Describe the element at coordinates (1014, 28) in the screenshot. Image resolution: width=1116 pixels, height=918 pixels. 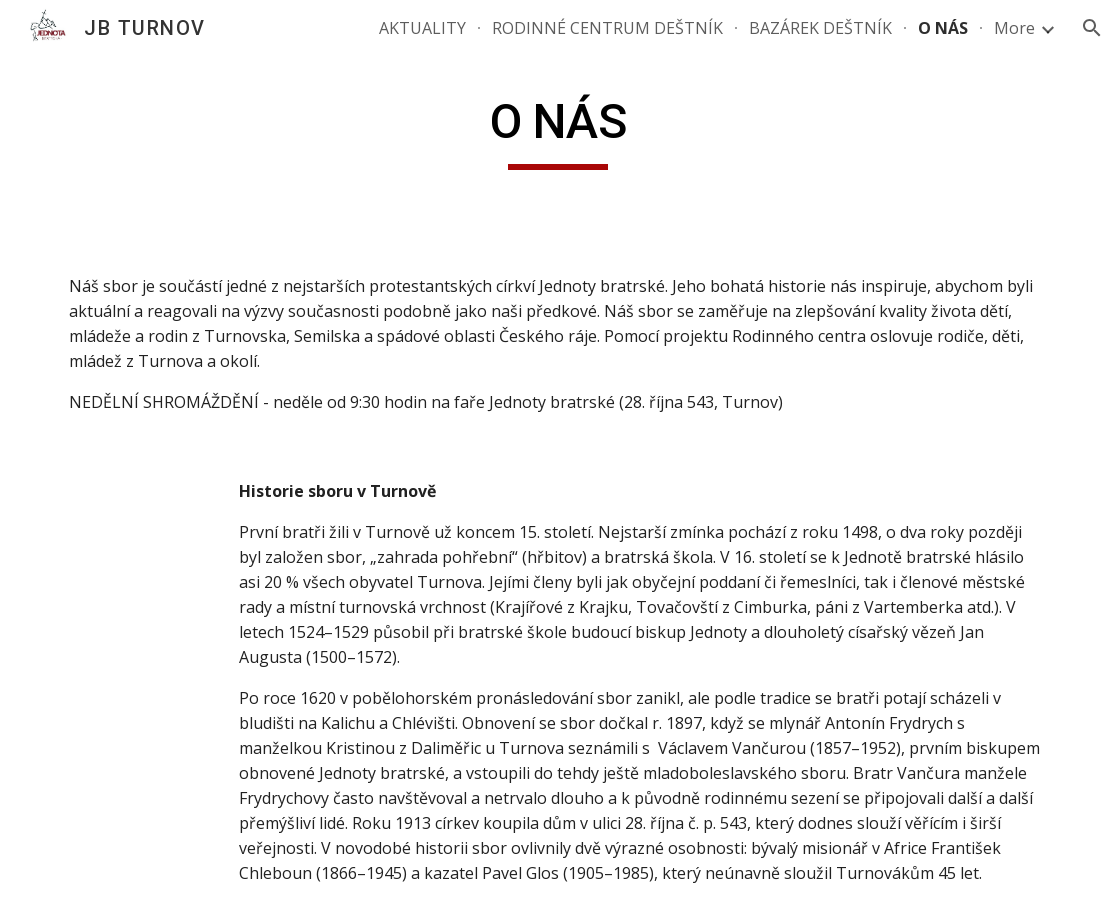
I see `More [link]` at that location.